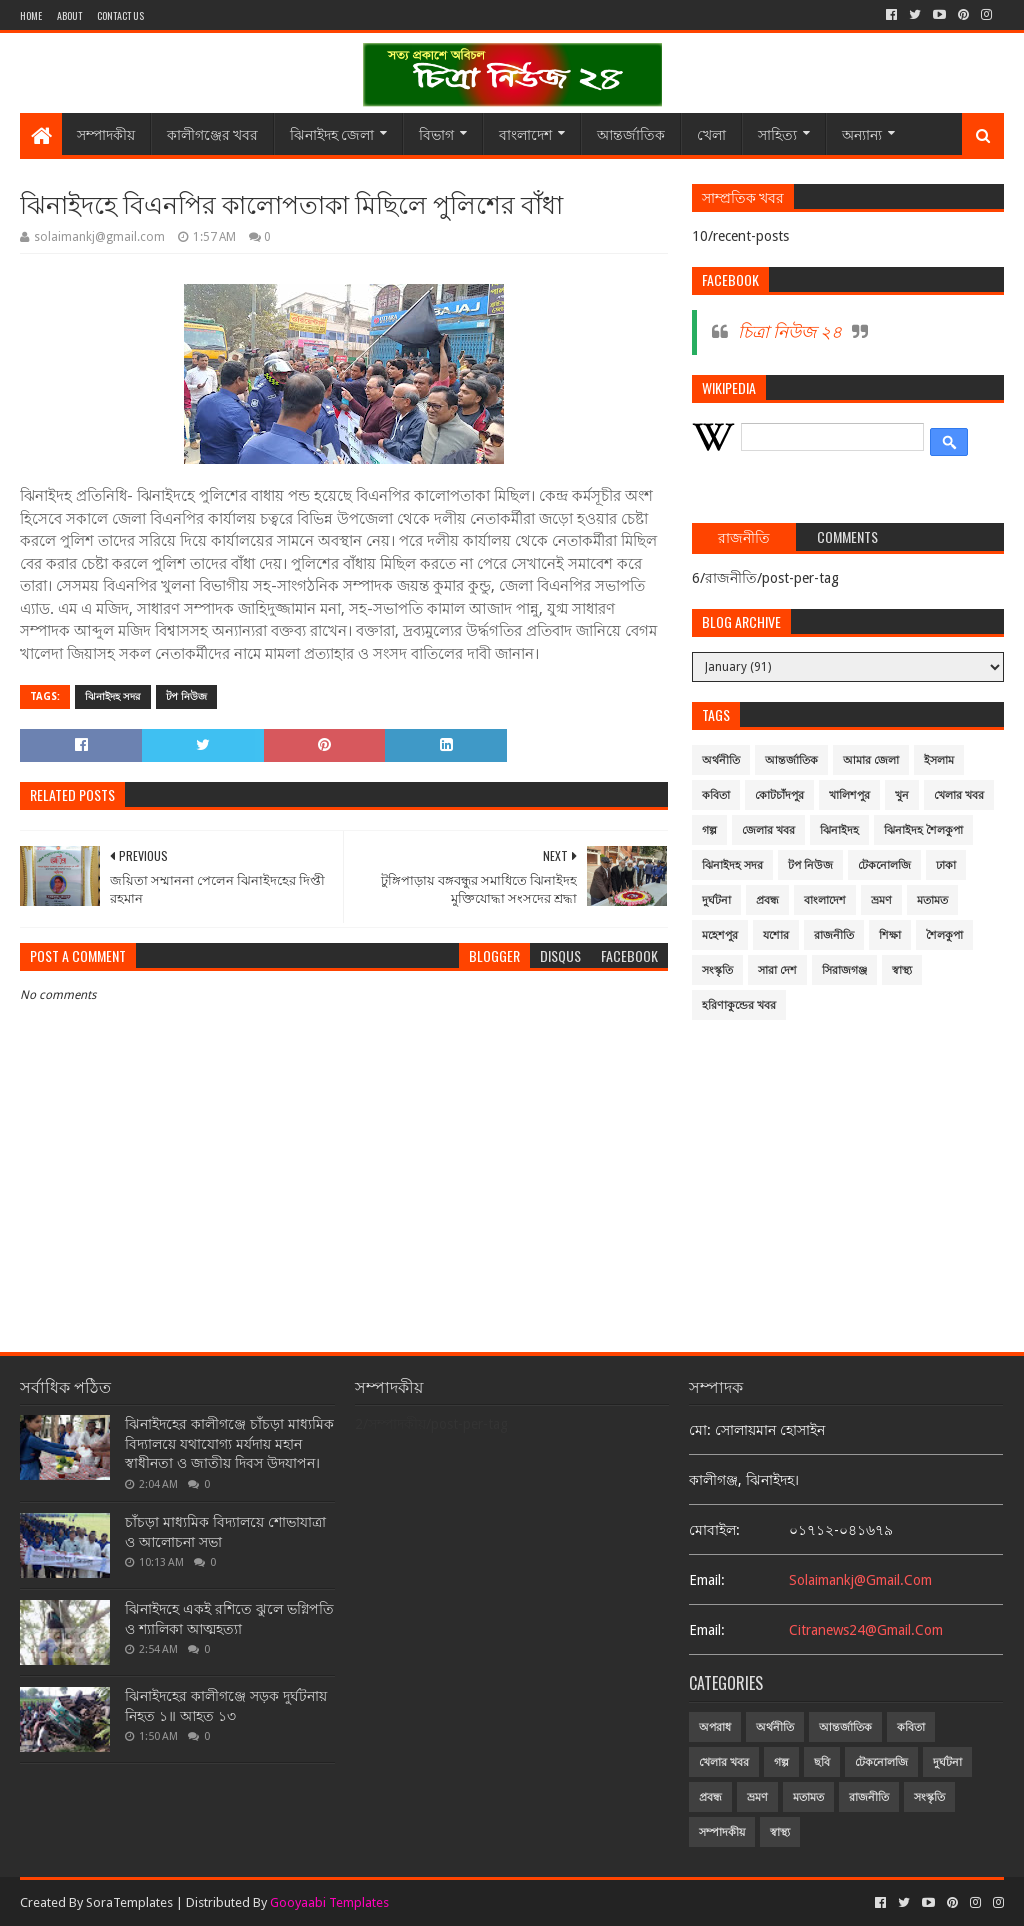 The image size is (1024, 1926). What do you see at coordinates (229, 1443) in the screenshot?
I see `ঝিনাইদহের কালীগঞ্জে চাঁচড়া মাধ্যমিক বিদ্যালয়ে যথাযোগ্য মর্যদায় মহান স্বাধীনতা ও জাতীয় দিবস উদযাপন।` at bounding box center [229, 1443].